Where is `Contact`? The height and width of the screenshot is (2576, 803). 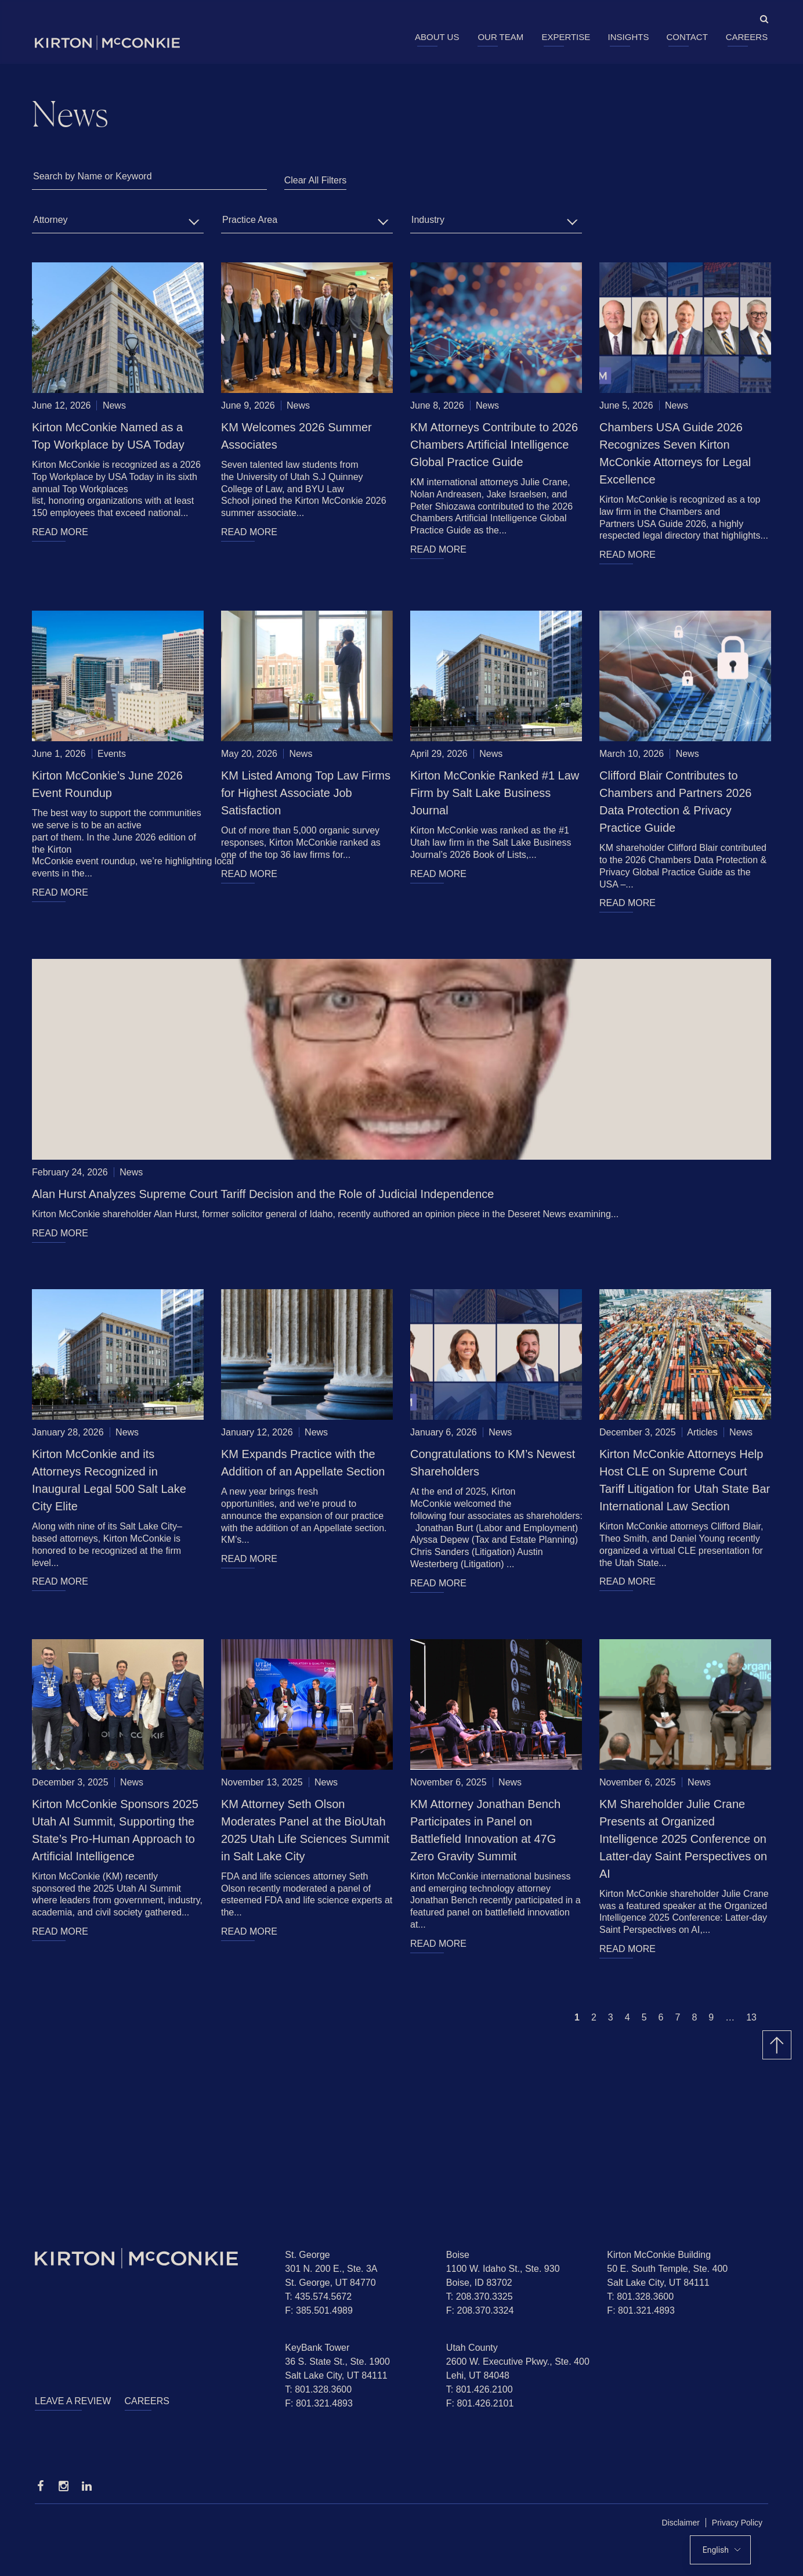 Contact is located at coordinates (686, 37).